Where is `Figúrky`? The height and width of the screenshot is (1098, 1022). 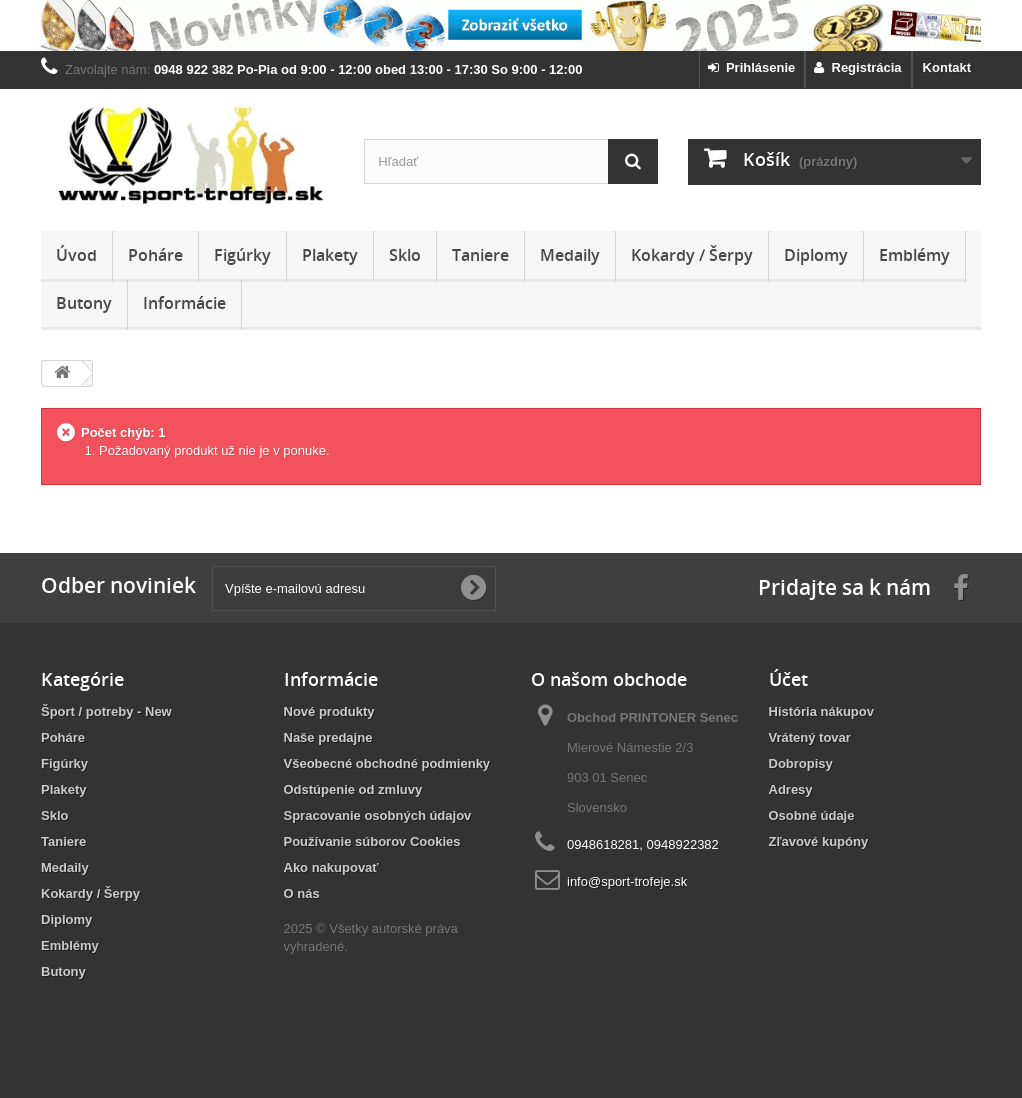
Figúrky is located at coordinates (242, 255).